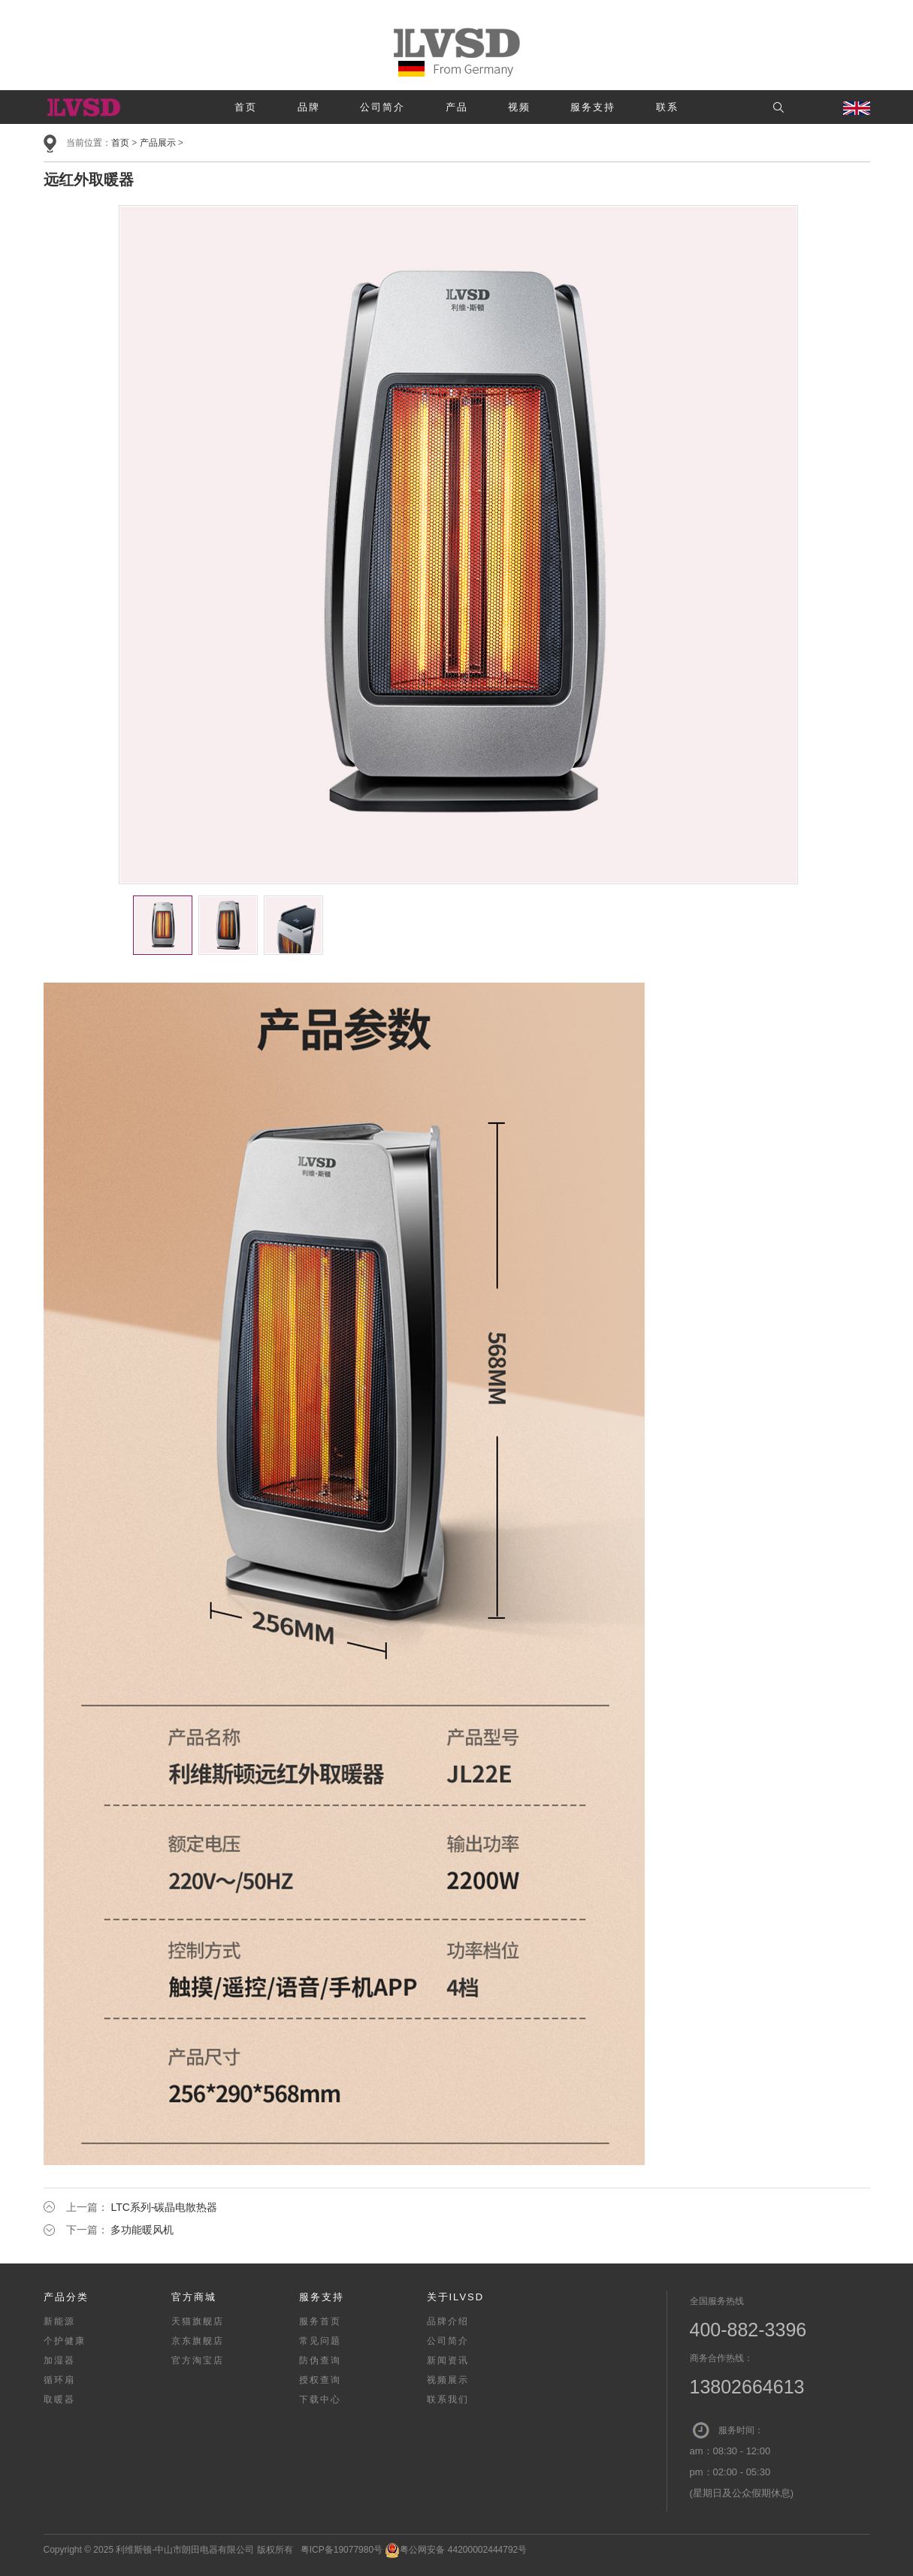  What do you see at coordinates (456, 2549) in the screenshot?
I see `粤公网安备 44200002444792号` at bounding box center [456, 2549].